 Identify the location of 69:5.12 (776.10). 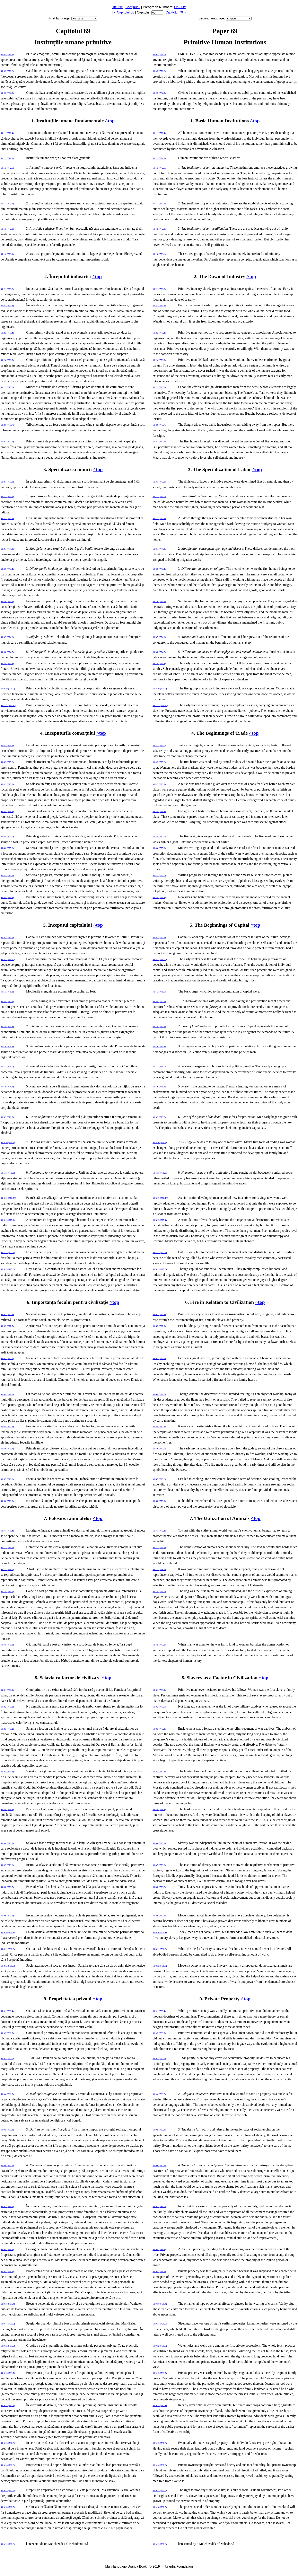
(8, 1198).